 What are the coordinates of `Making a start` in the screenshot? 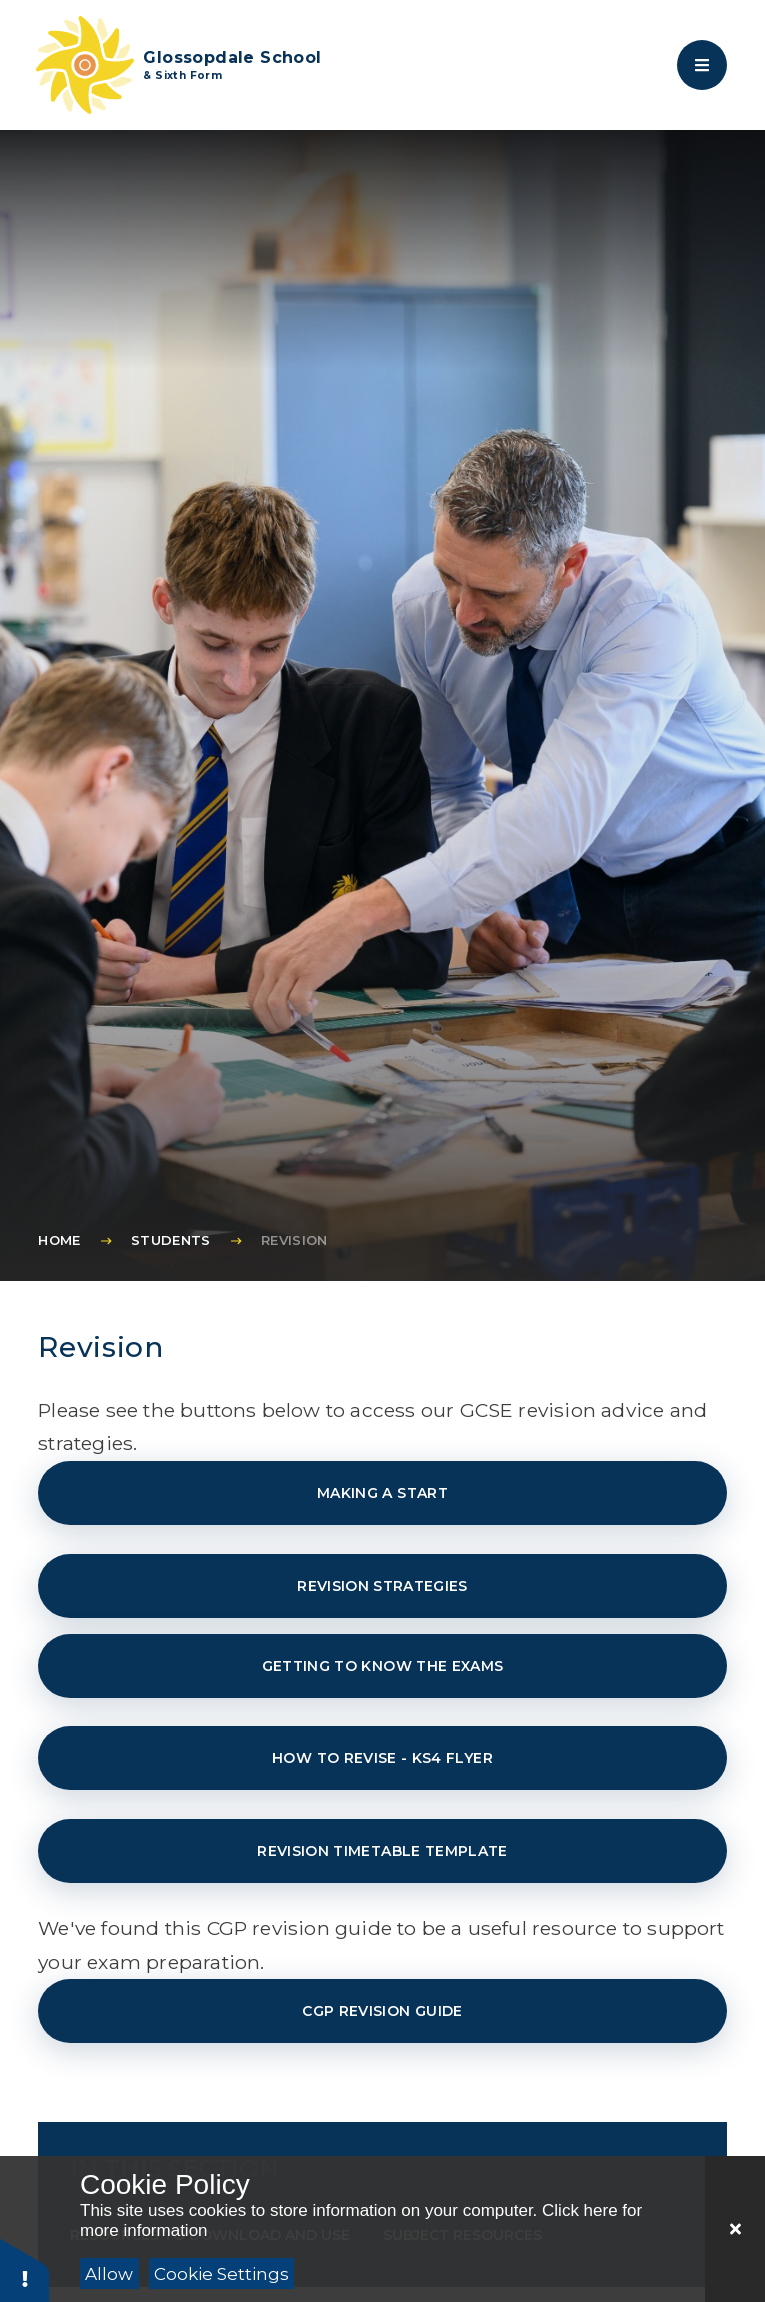 It's located at (382, 1493).